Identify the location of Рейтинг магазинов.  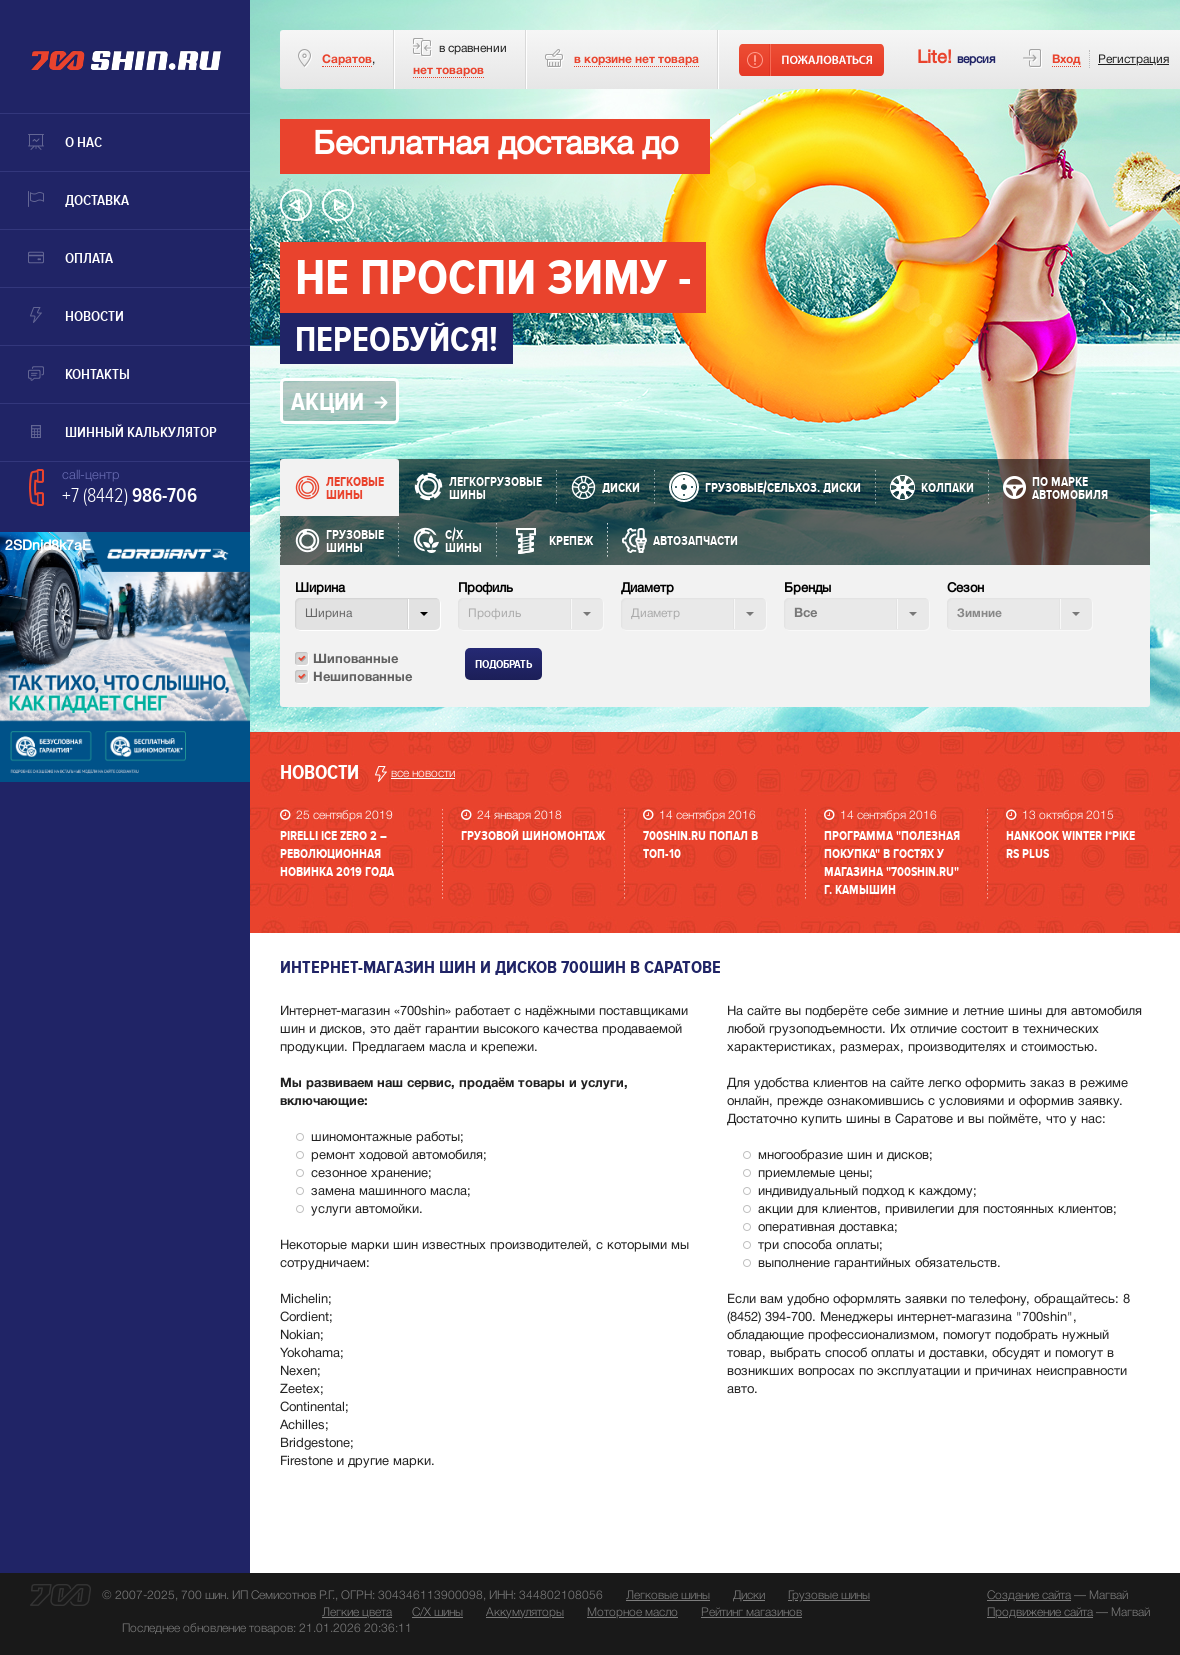
(751, 1612).